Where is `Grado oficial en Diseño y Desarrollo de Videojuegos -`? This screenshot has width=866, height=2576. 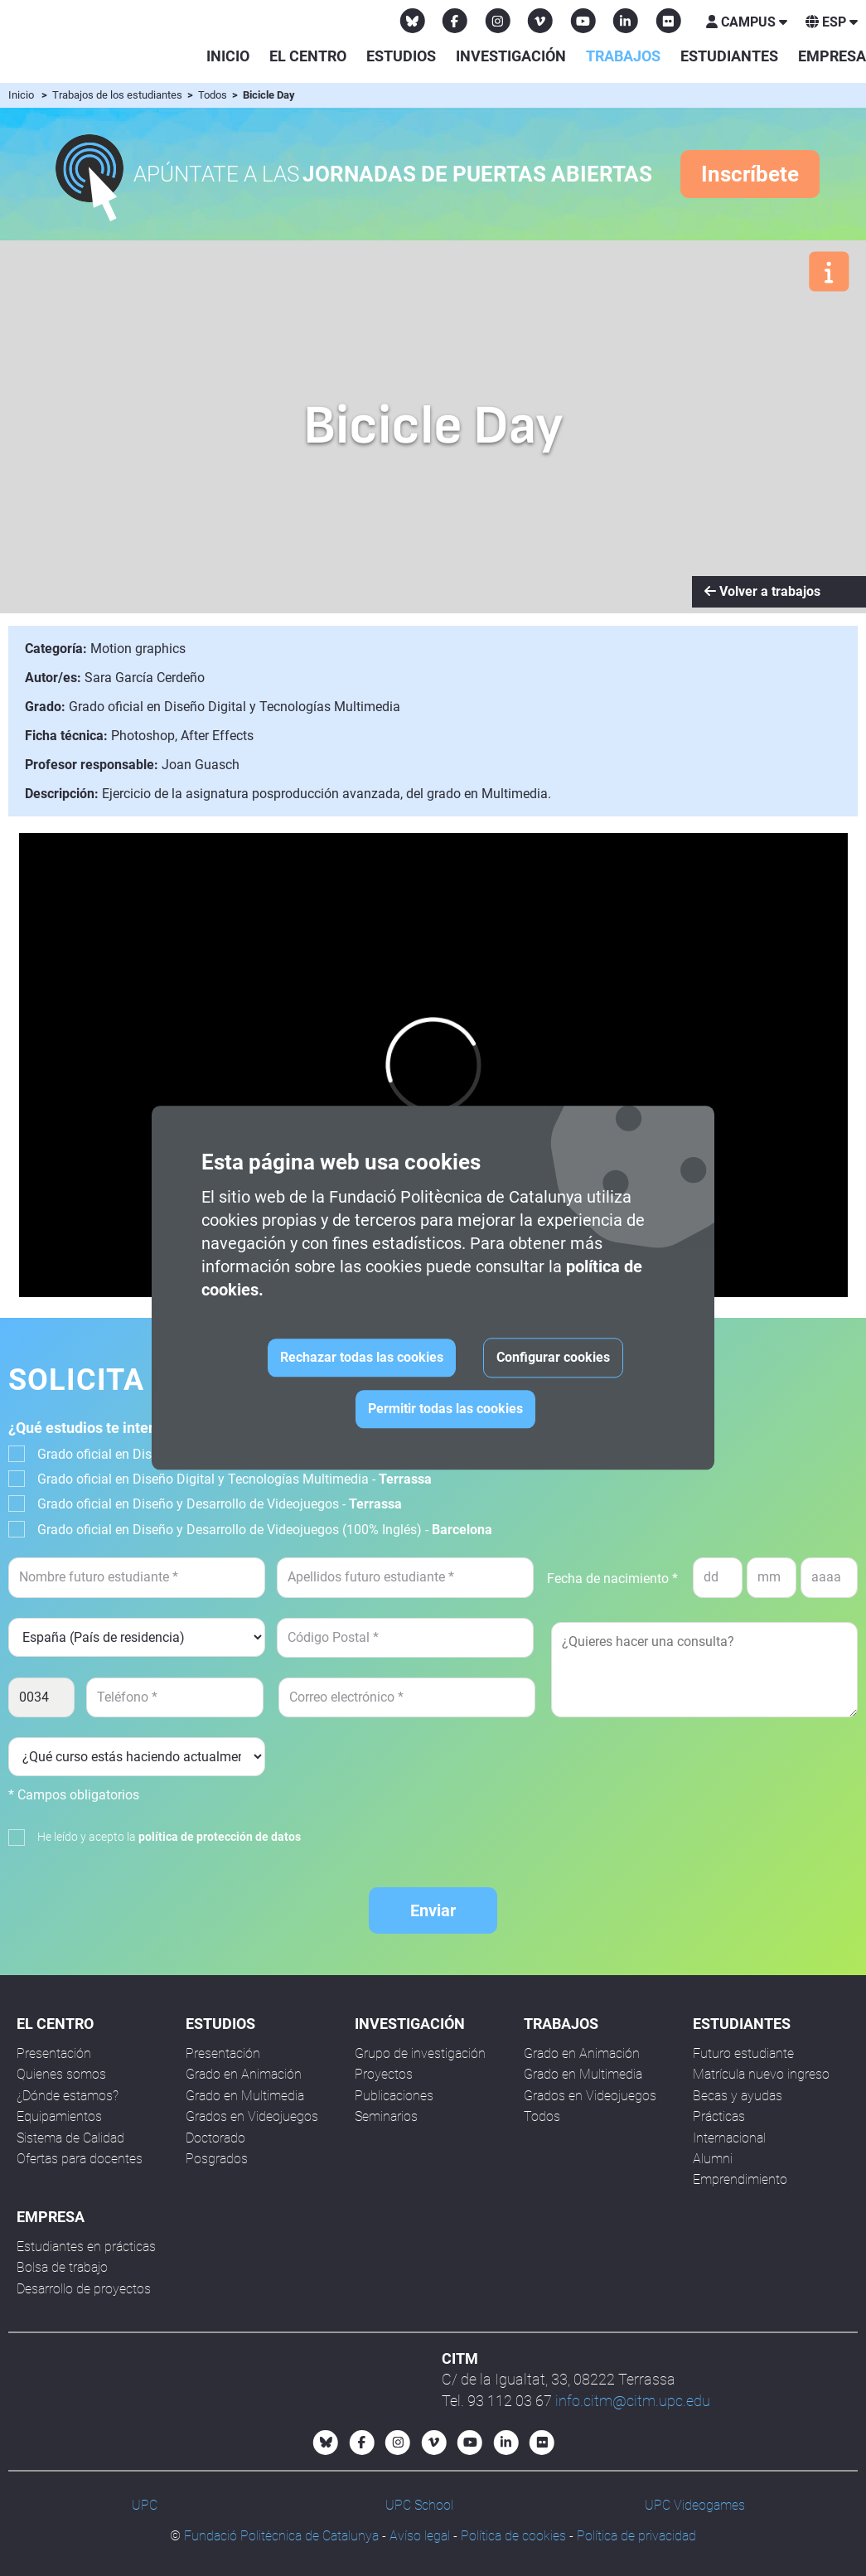
Grado oficial en Diseño y Desarrollo de Videojuegos - is located at coordinates (219, 1504).